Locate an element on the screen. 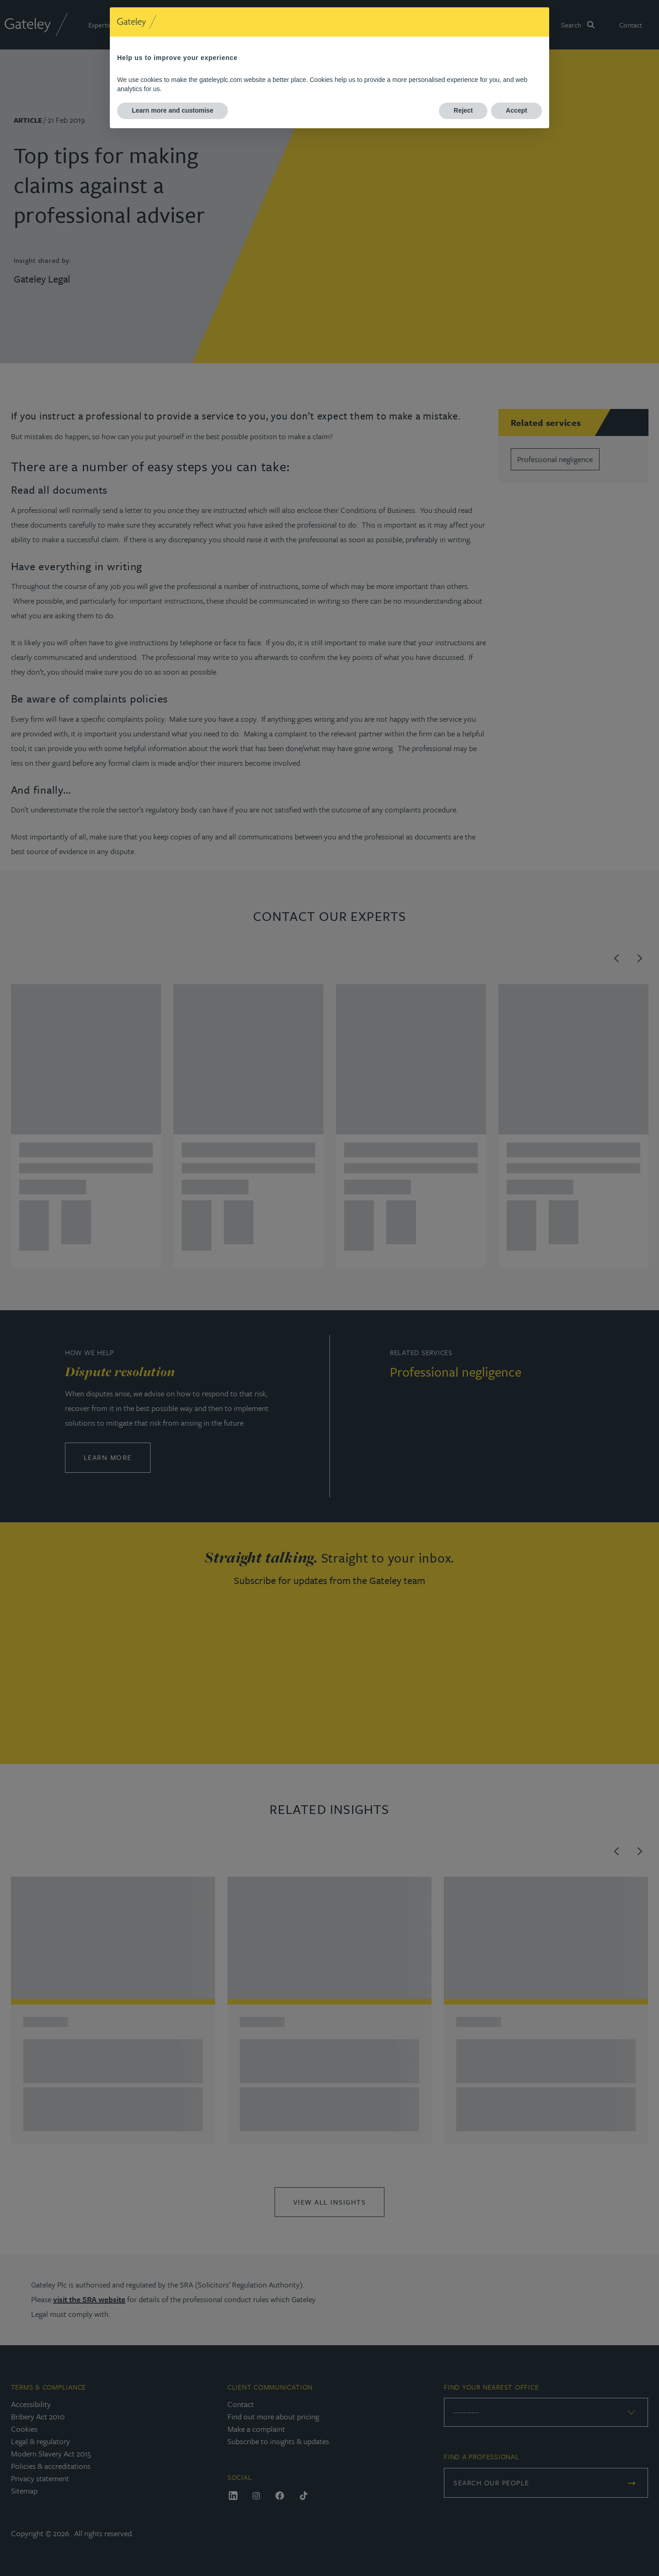  Reject [button] is located at coordinates (463, 110).